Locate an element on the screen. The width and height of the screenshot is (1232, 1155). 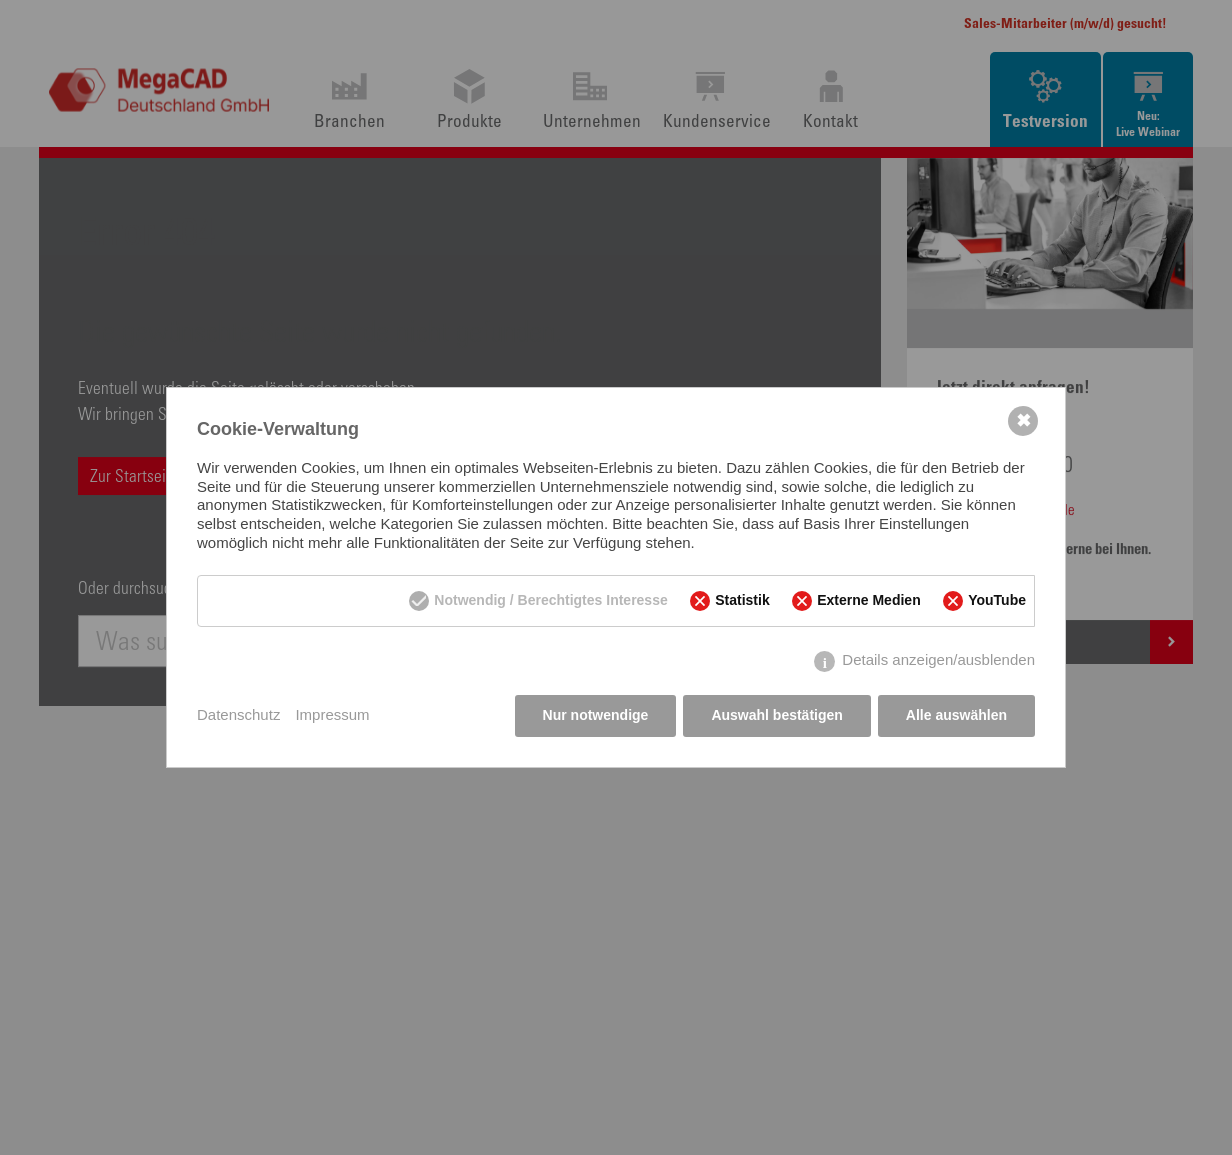
Details anzeigen/ausblenden is located at coordinates (938, 660).